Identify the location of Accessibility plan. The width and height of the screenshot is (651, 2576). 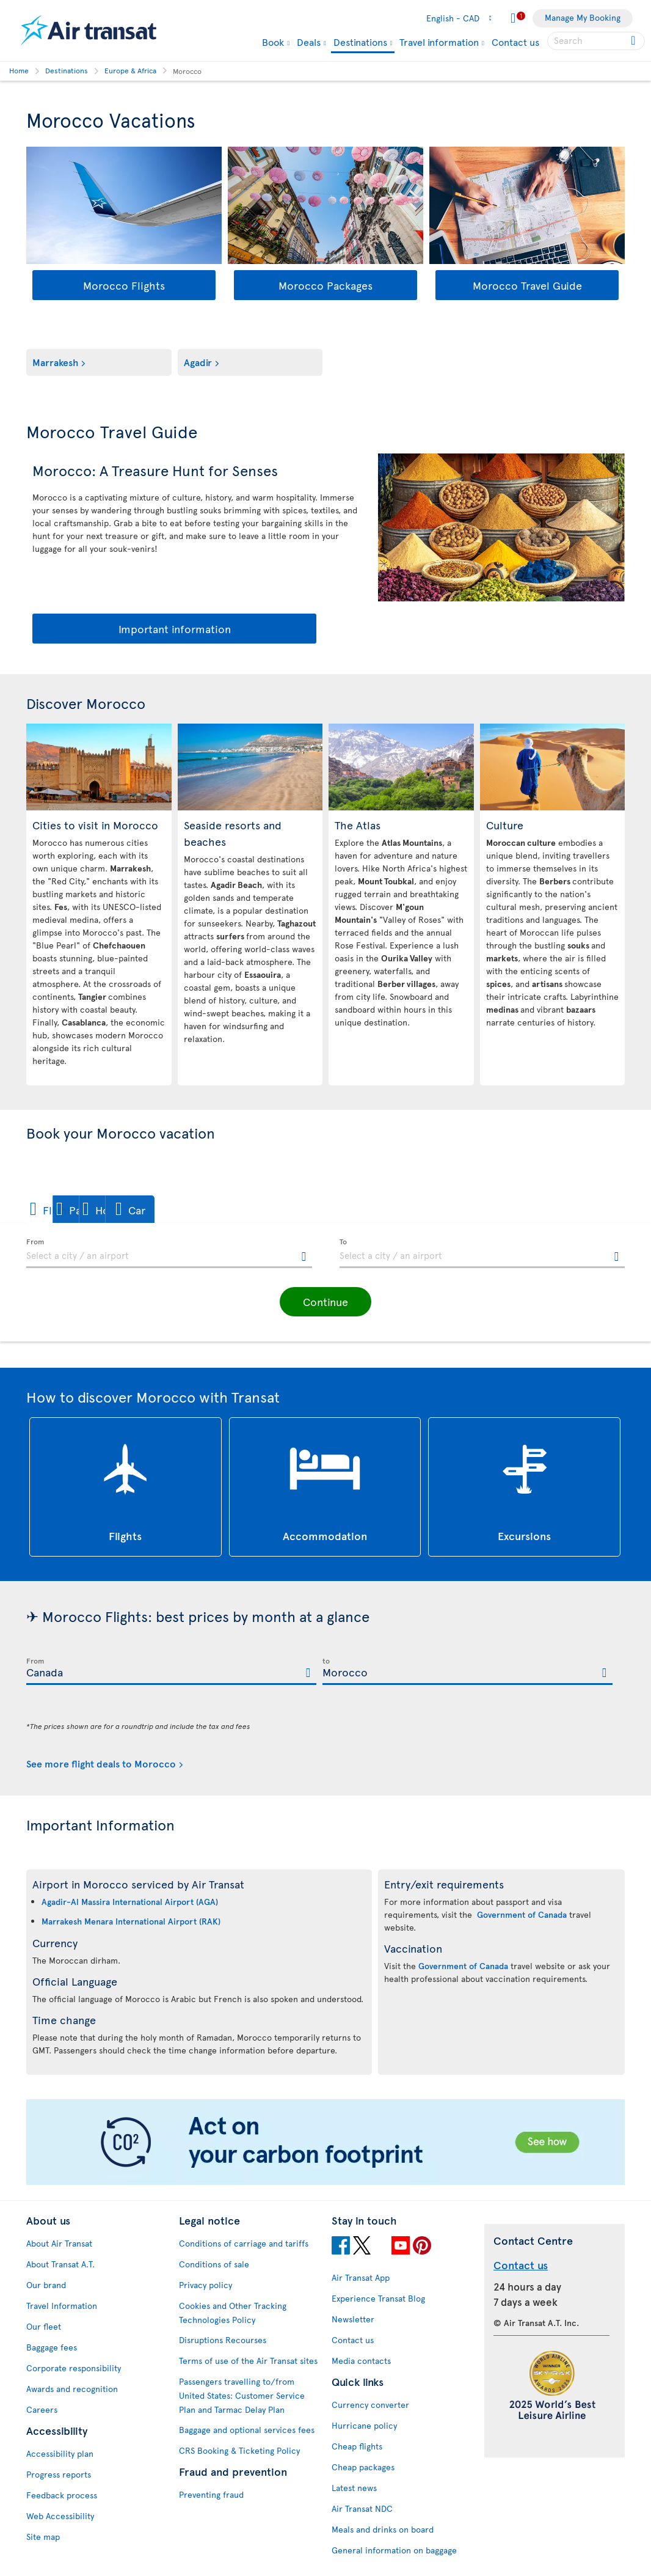
(59, 2453).